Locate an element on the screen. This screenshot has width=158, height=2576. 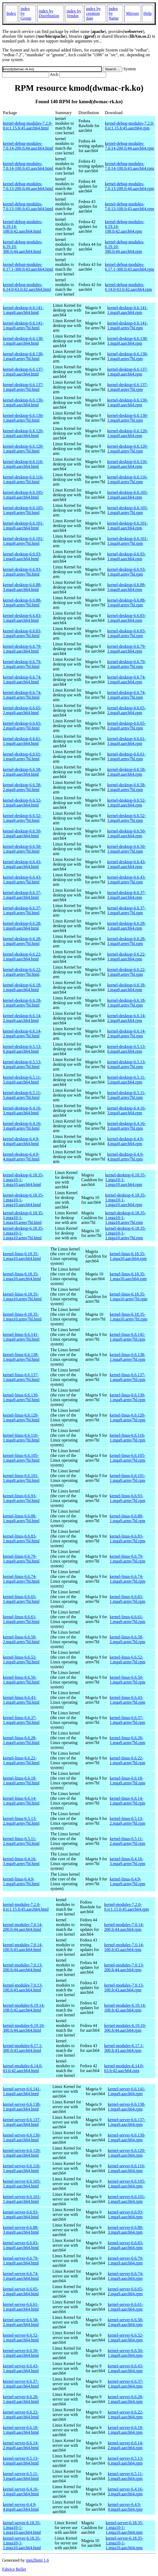
kernel-desktop-6.6.105-1.mga9.armv7hl.html is located at coordinates (23, 510).